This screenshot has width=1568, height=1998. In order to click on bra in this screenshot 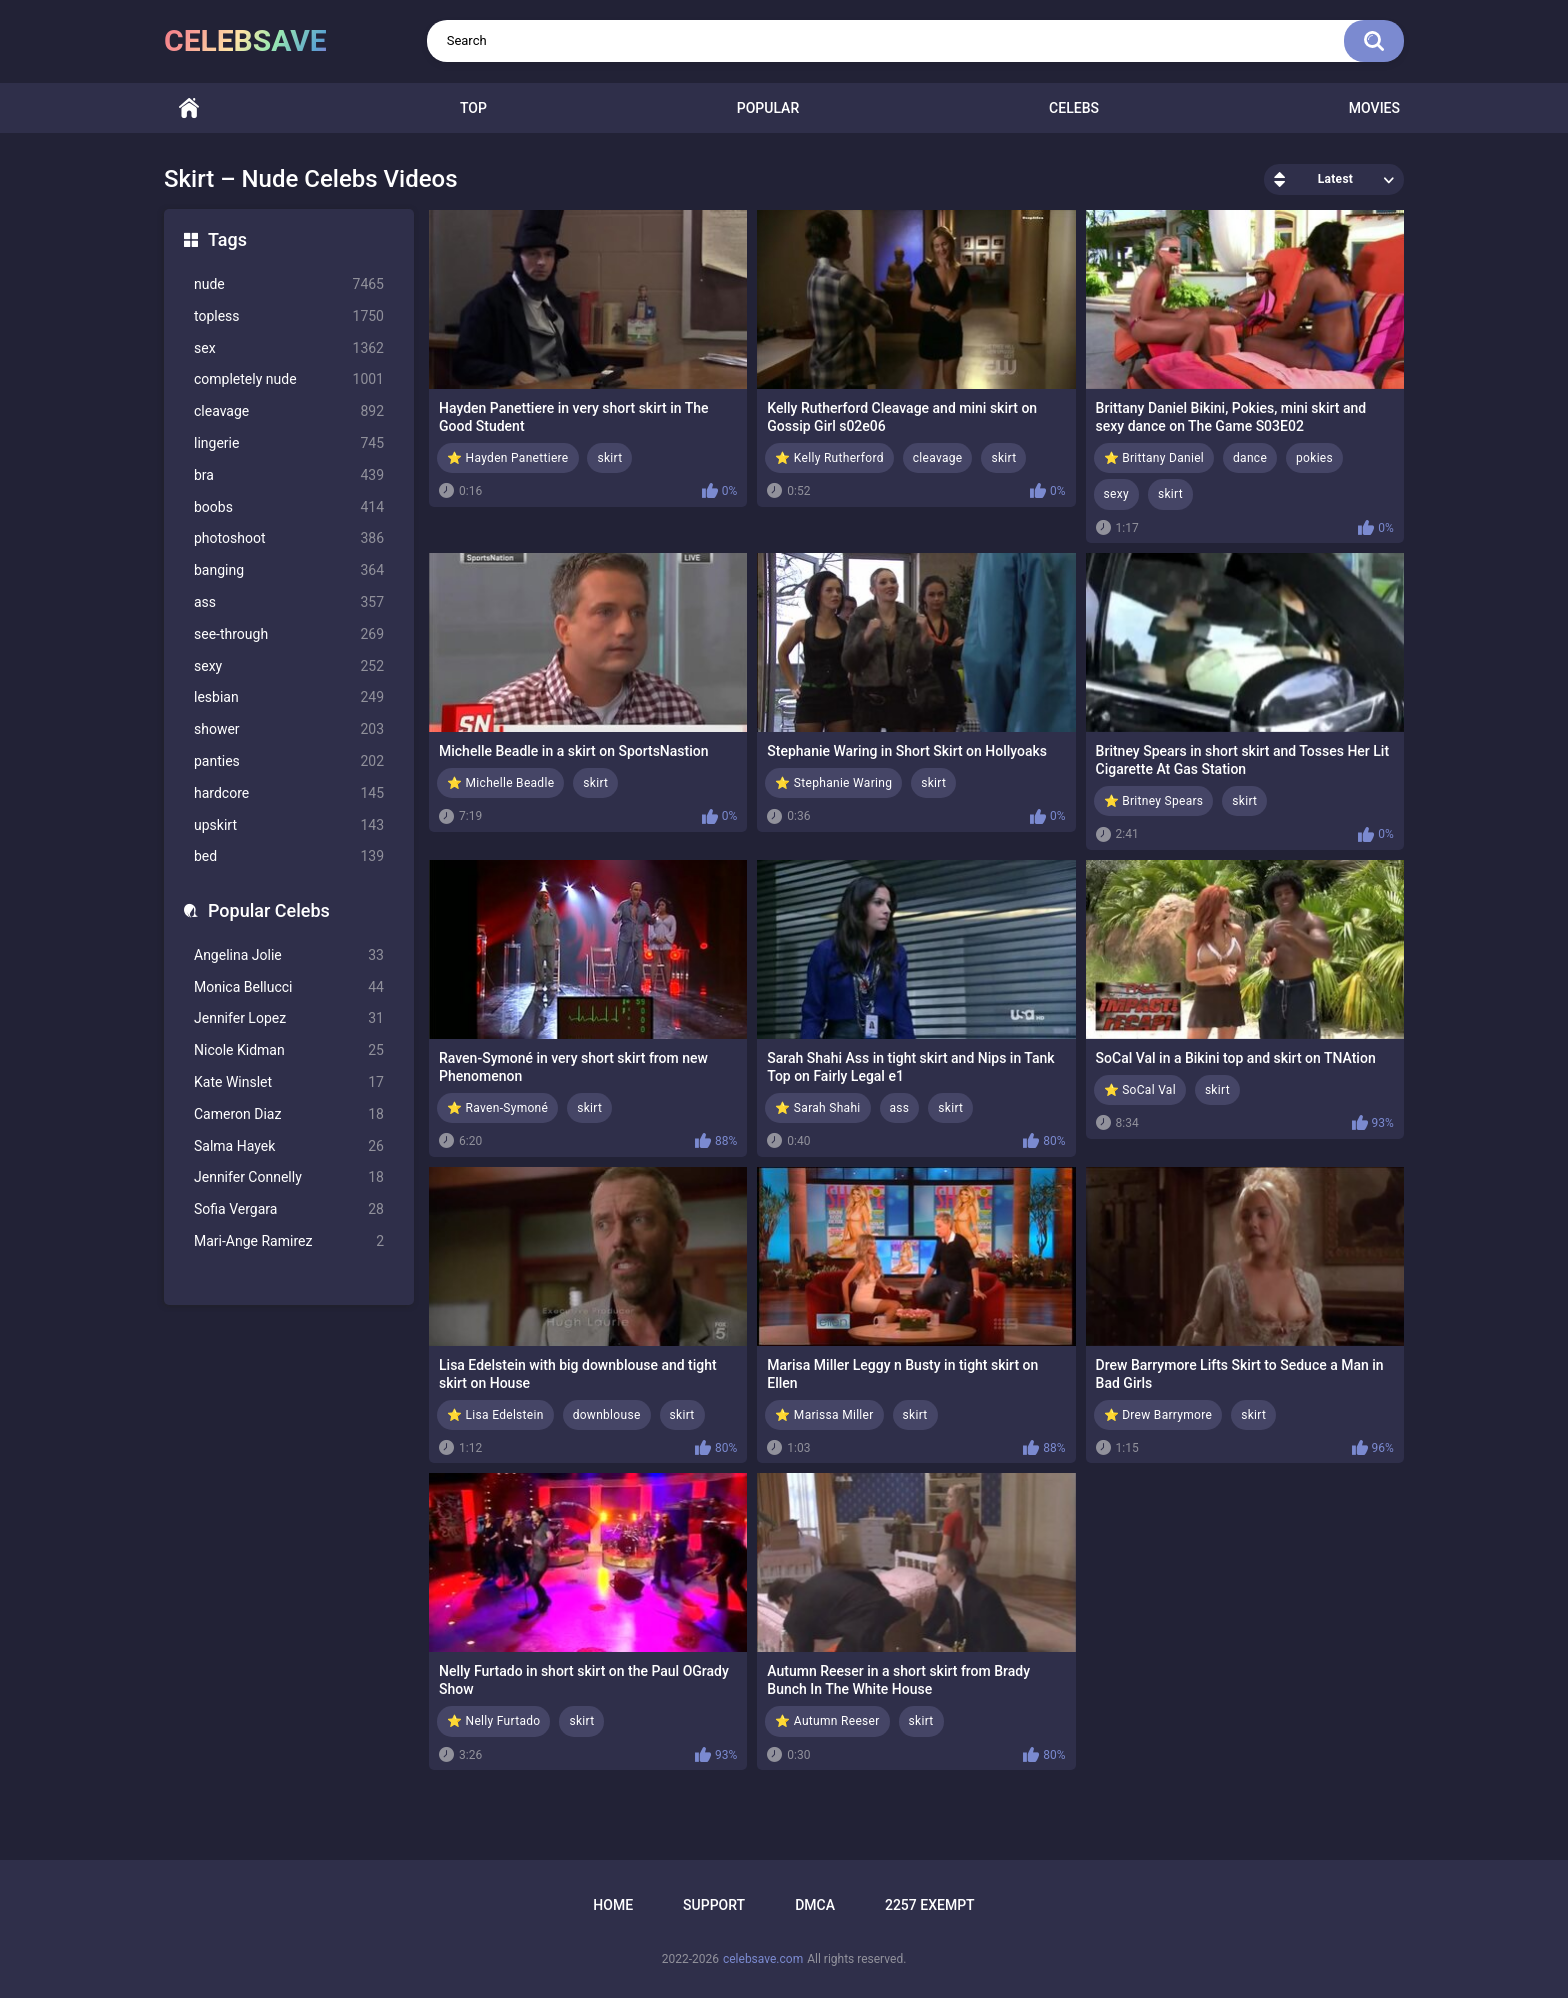, I will do `click(289, 475)`.